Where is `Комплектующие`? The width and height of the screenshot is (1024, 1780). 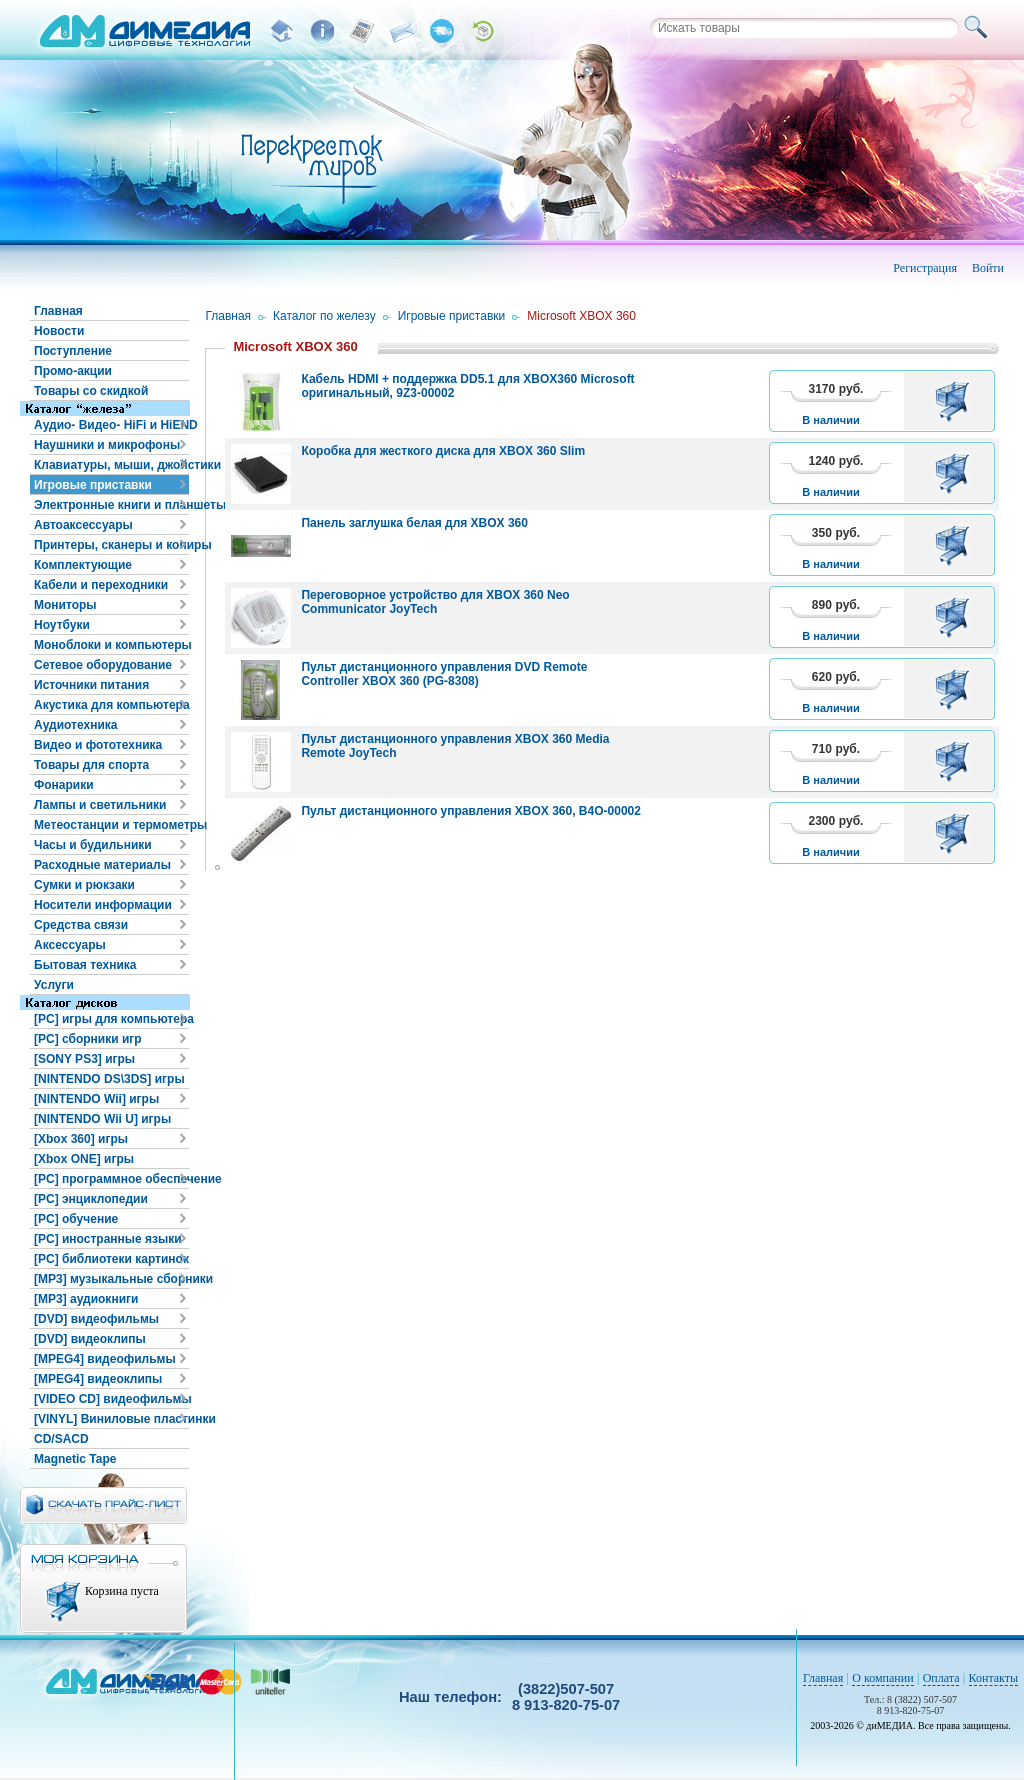
Комплектующие is located at coordinates (83, 565).